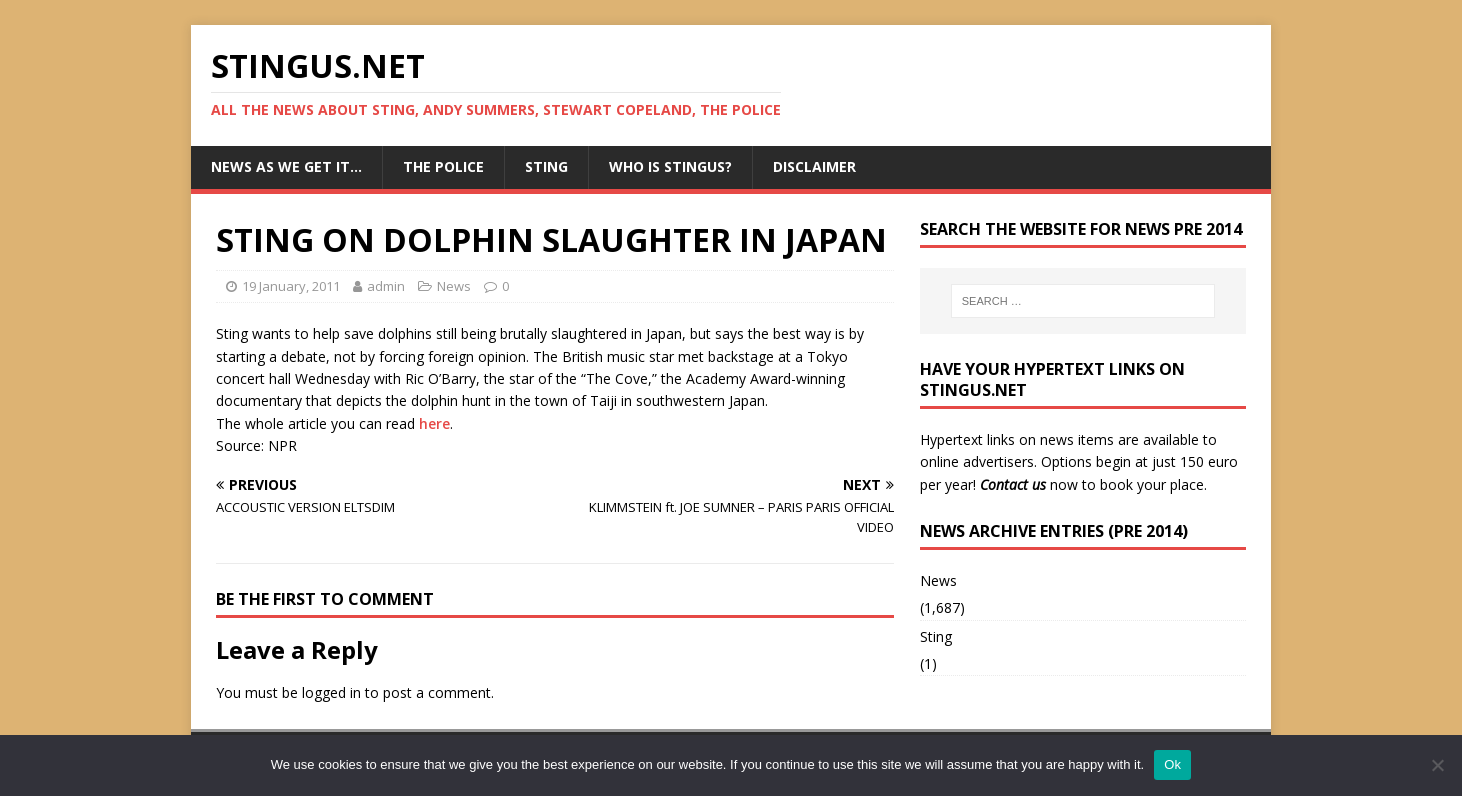 This screenshot has height=796, width=1462. Describe the element at coordinates (443, 166) in the screenshot. I see `The Police` at that location.